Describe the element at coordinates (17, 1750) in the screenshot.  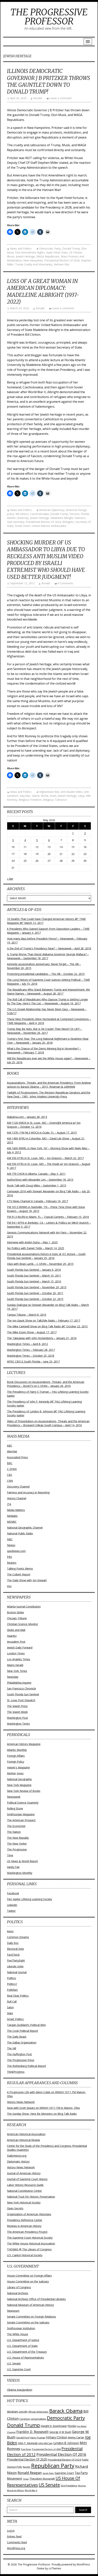
I see `Atlantic Monthly` at that location.